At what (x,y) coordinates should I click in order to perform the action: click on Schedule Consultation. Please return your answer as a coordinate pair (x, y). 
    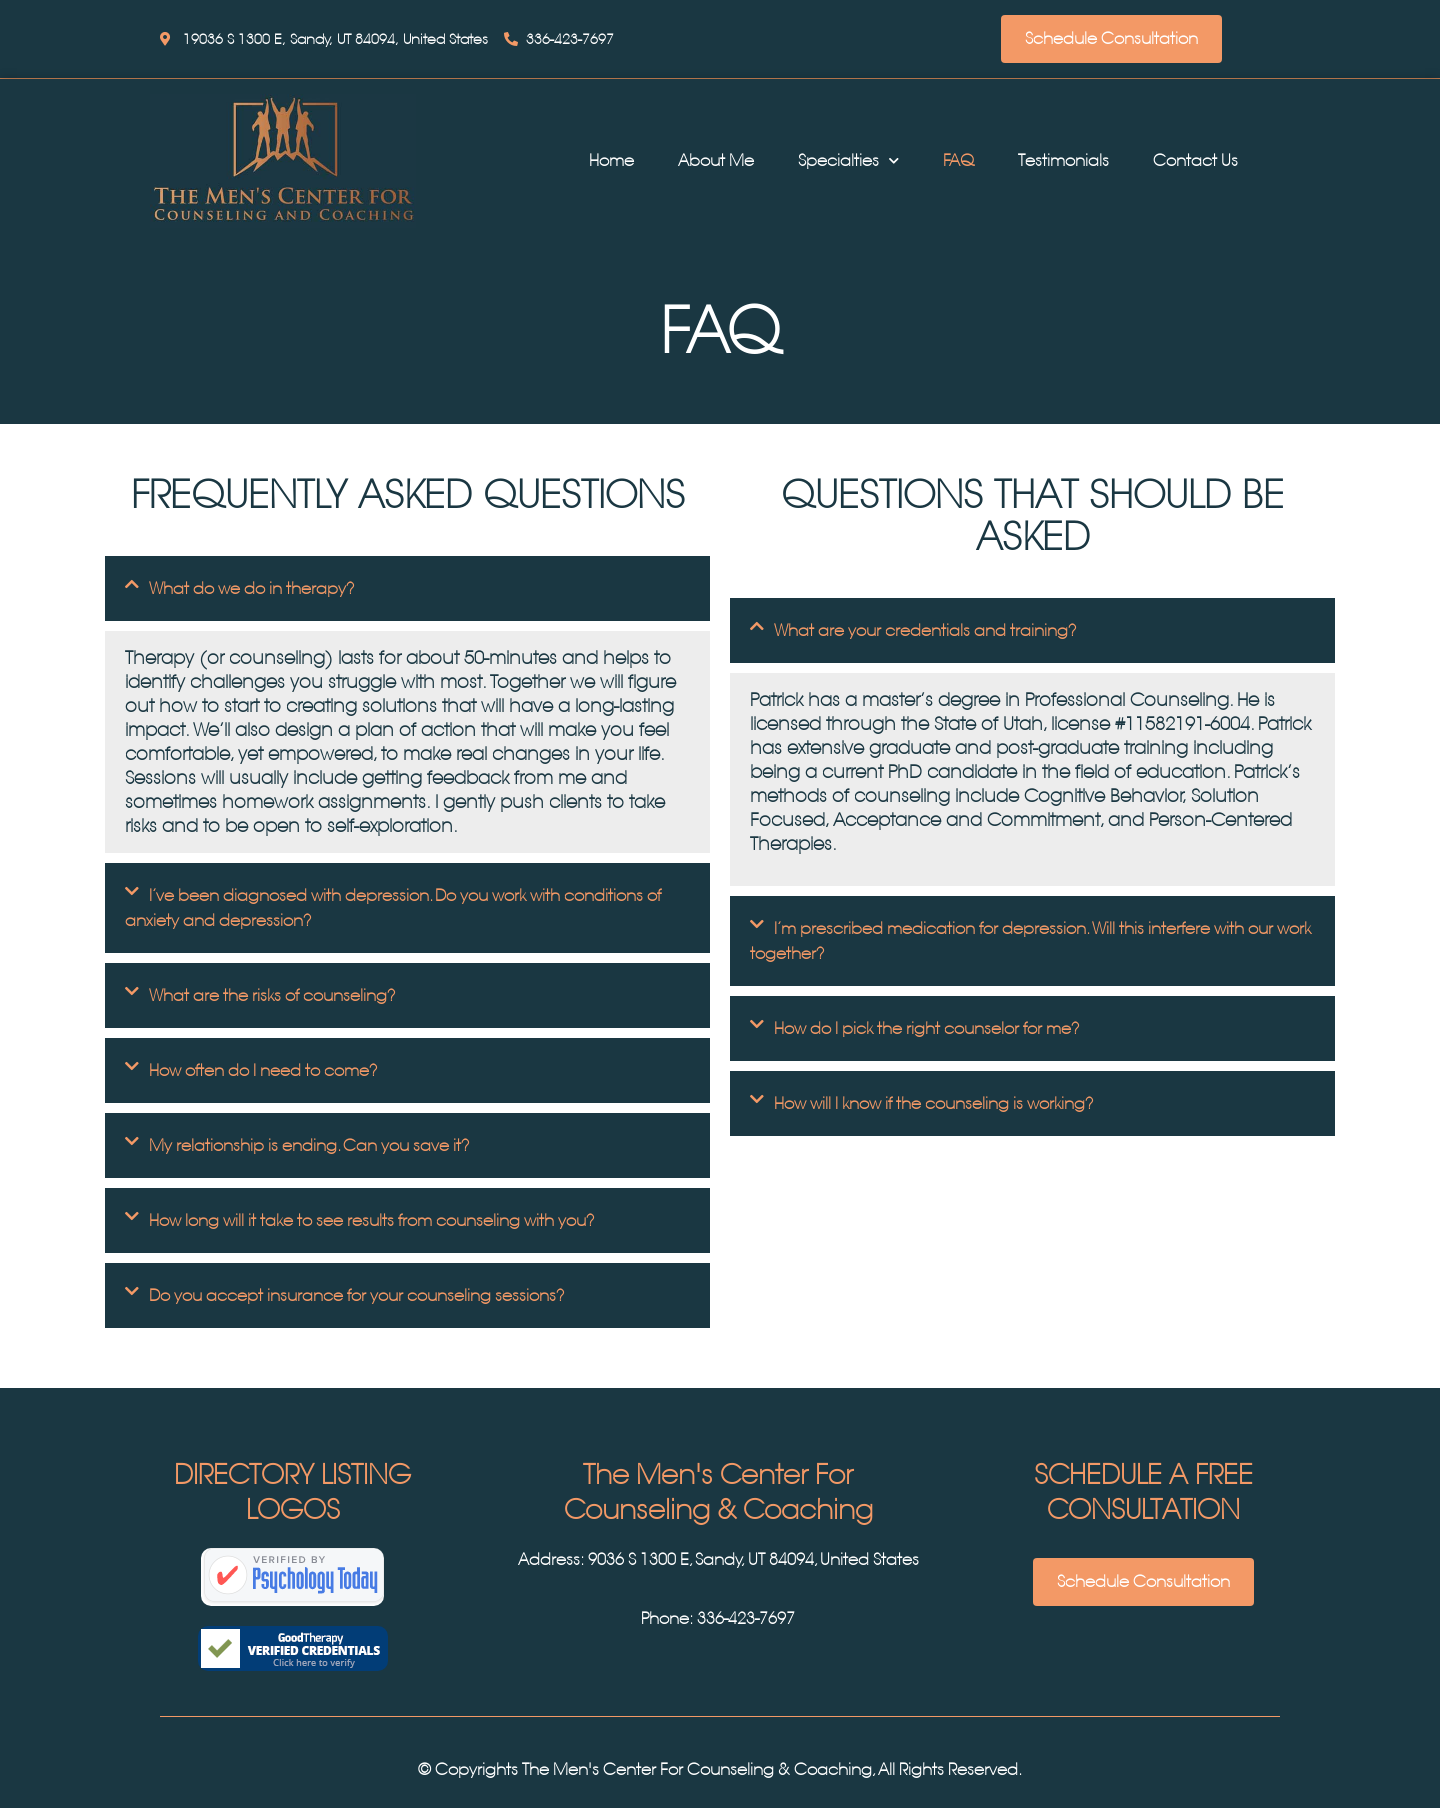
    Looking at the image, I should click on (1111, 38).